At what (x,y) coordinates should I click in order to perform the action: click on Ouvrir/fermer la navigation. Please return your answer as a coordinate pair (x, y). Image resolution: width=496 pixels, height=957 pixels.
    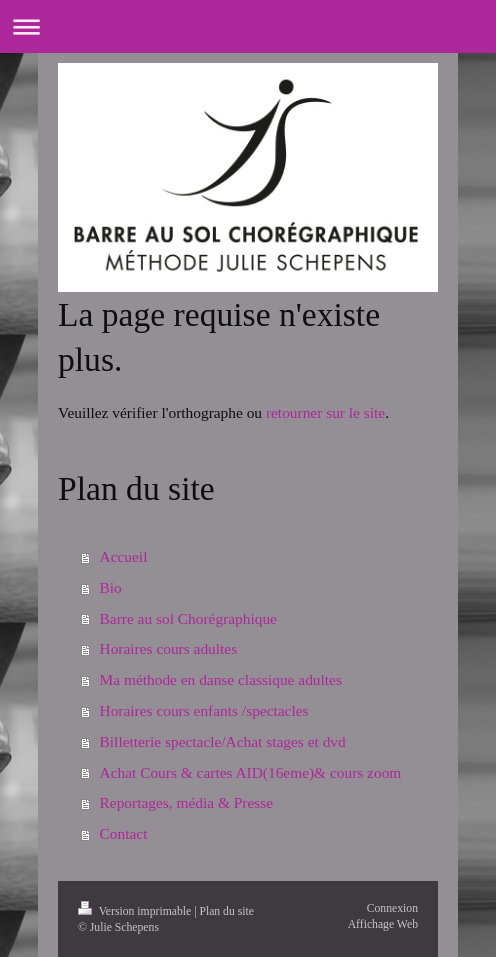
    Looking at the image, I should click on (248, 26).